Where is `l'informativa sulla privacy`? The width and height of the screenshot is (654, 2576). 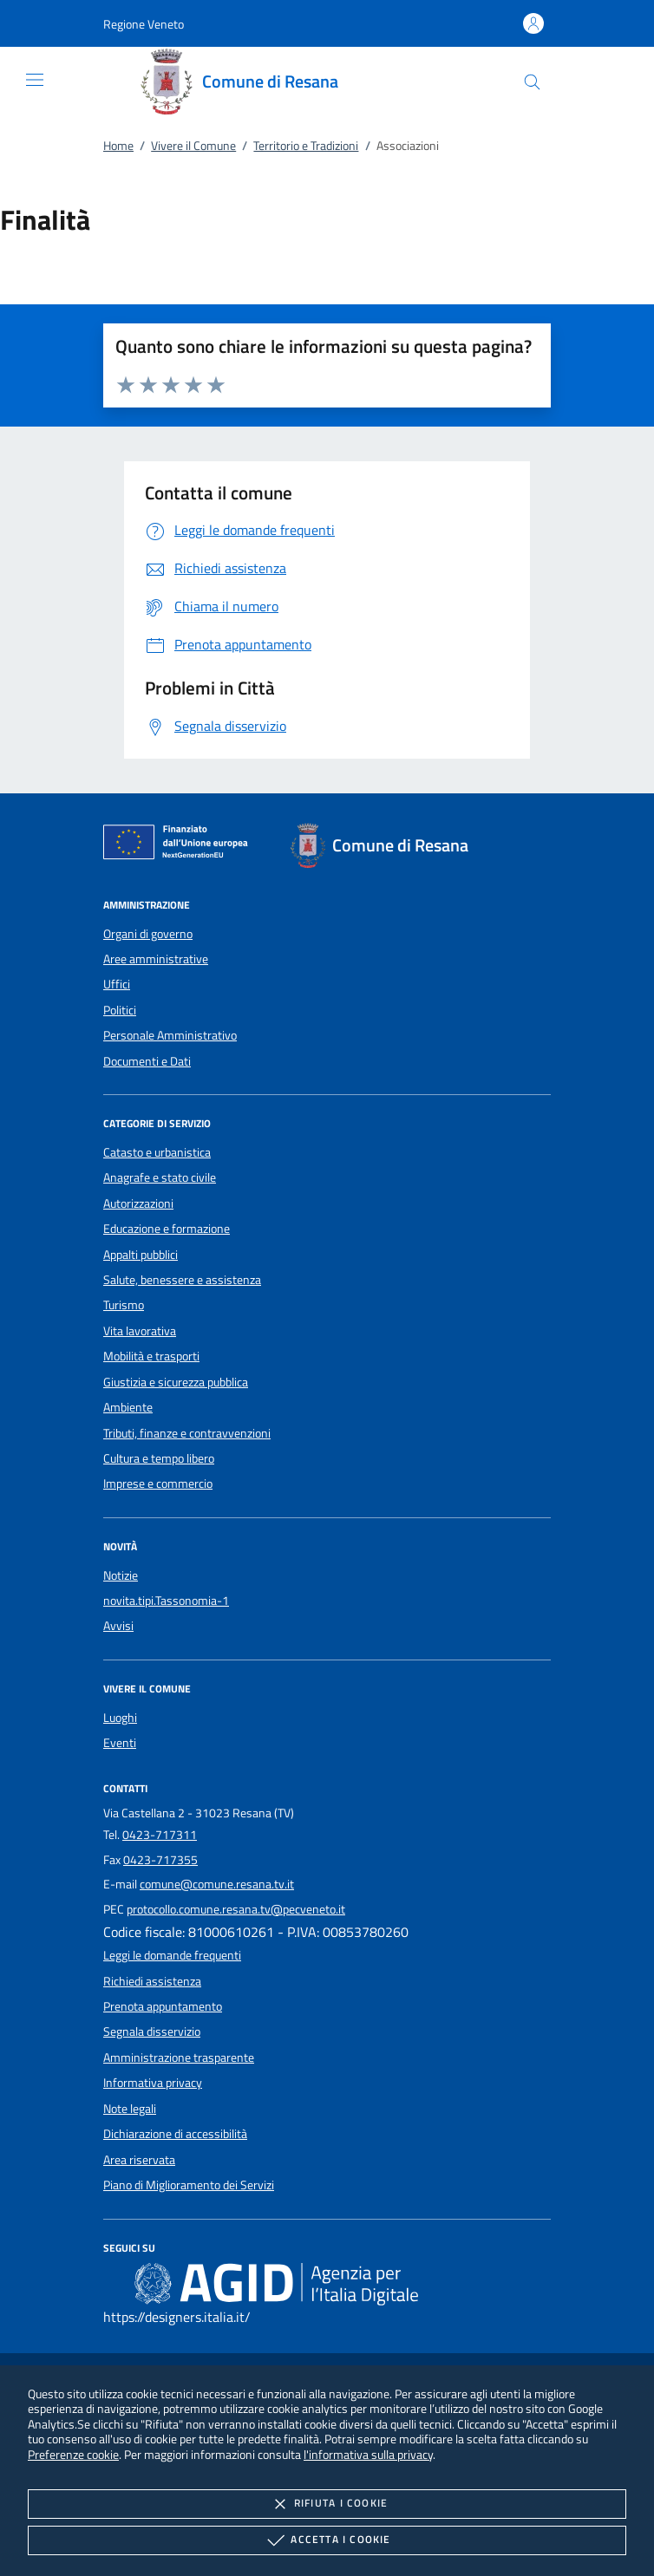 l'informativa sulla privacy is located at coordinates (368, 2454).